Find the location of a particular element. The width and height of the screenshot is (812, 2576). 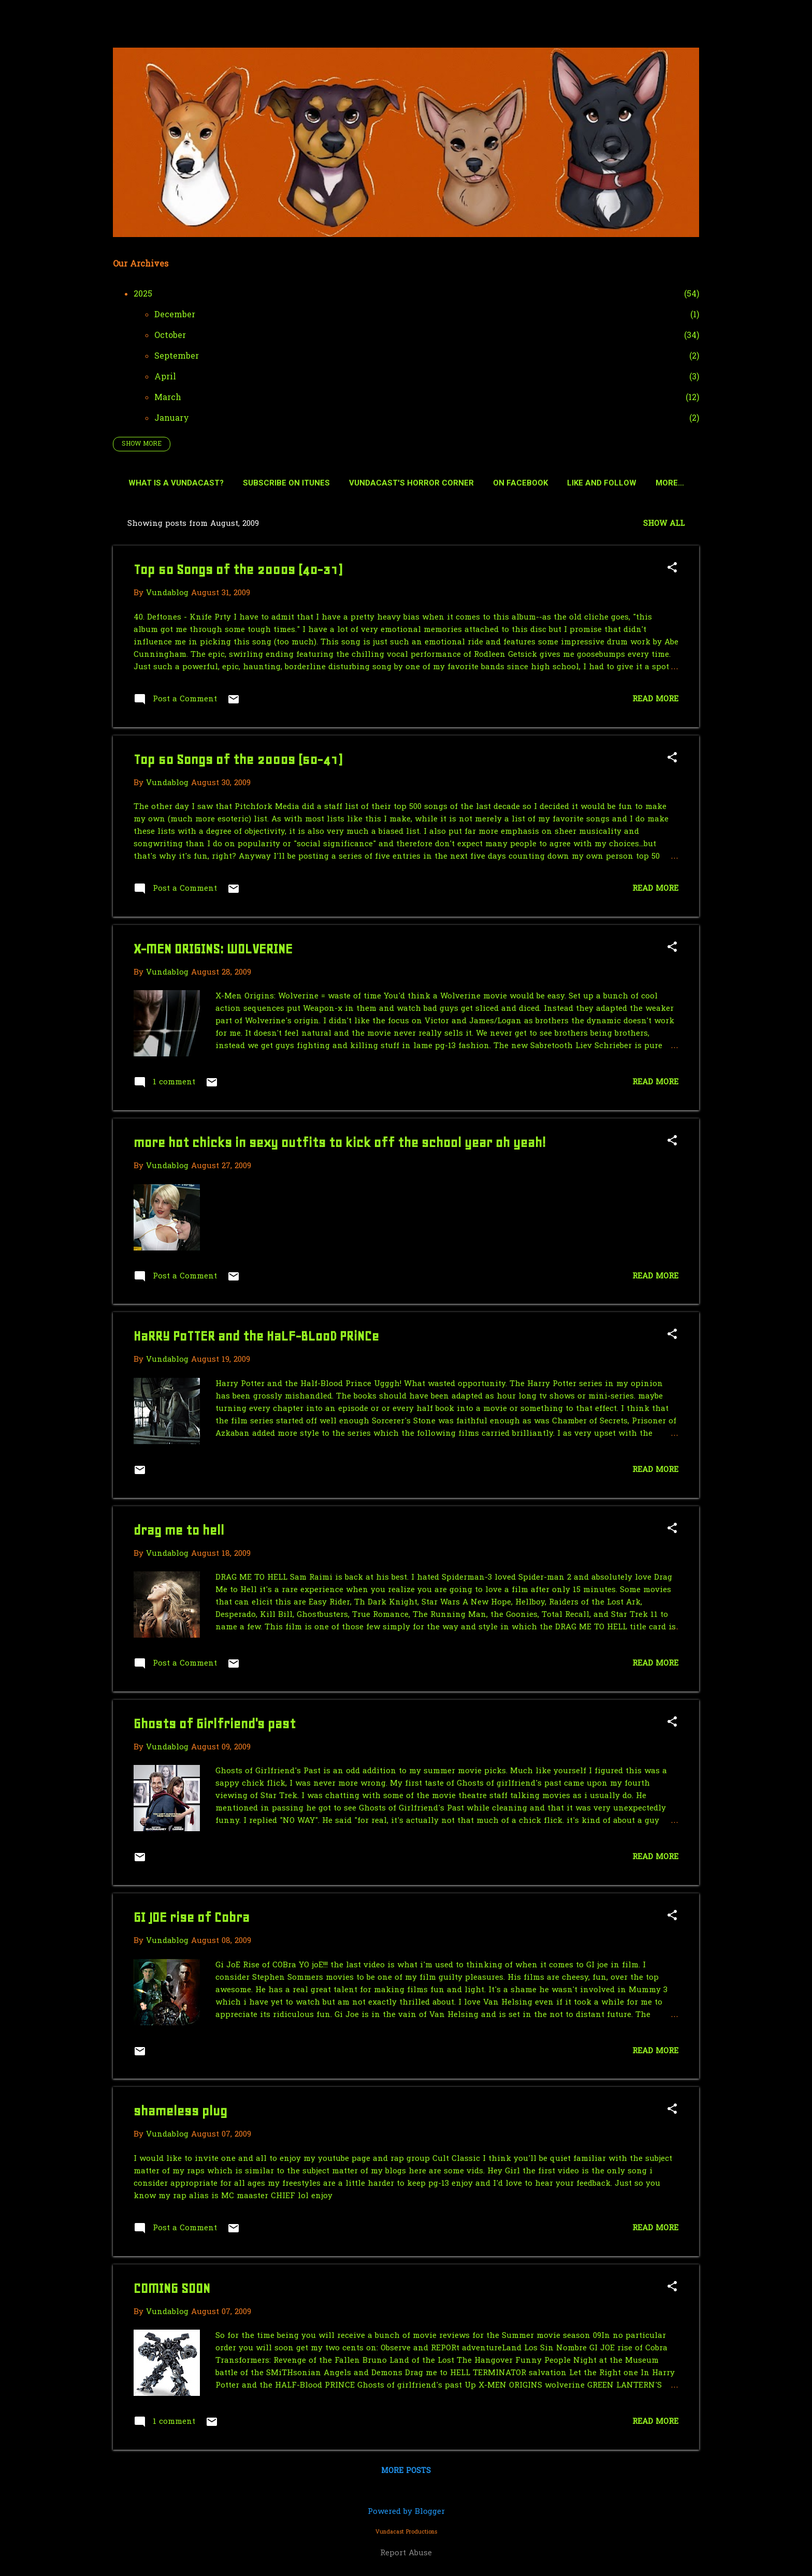

shameless plug is located at coordinates (180, 2113).